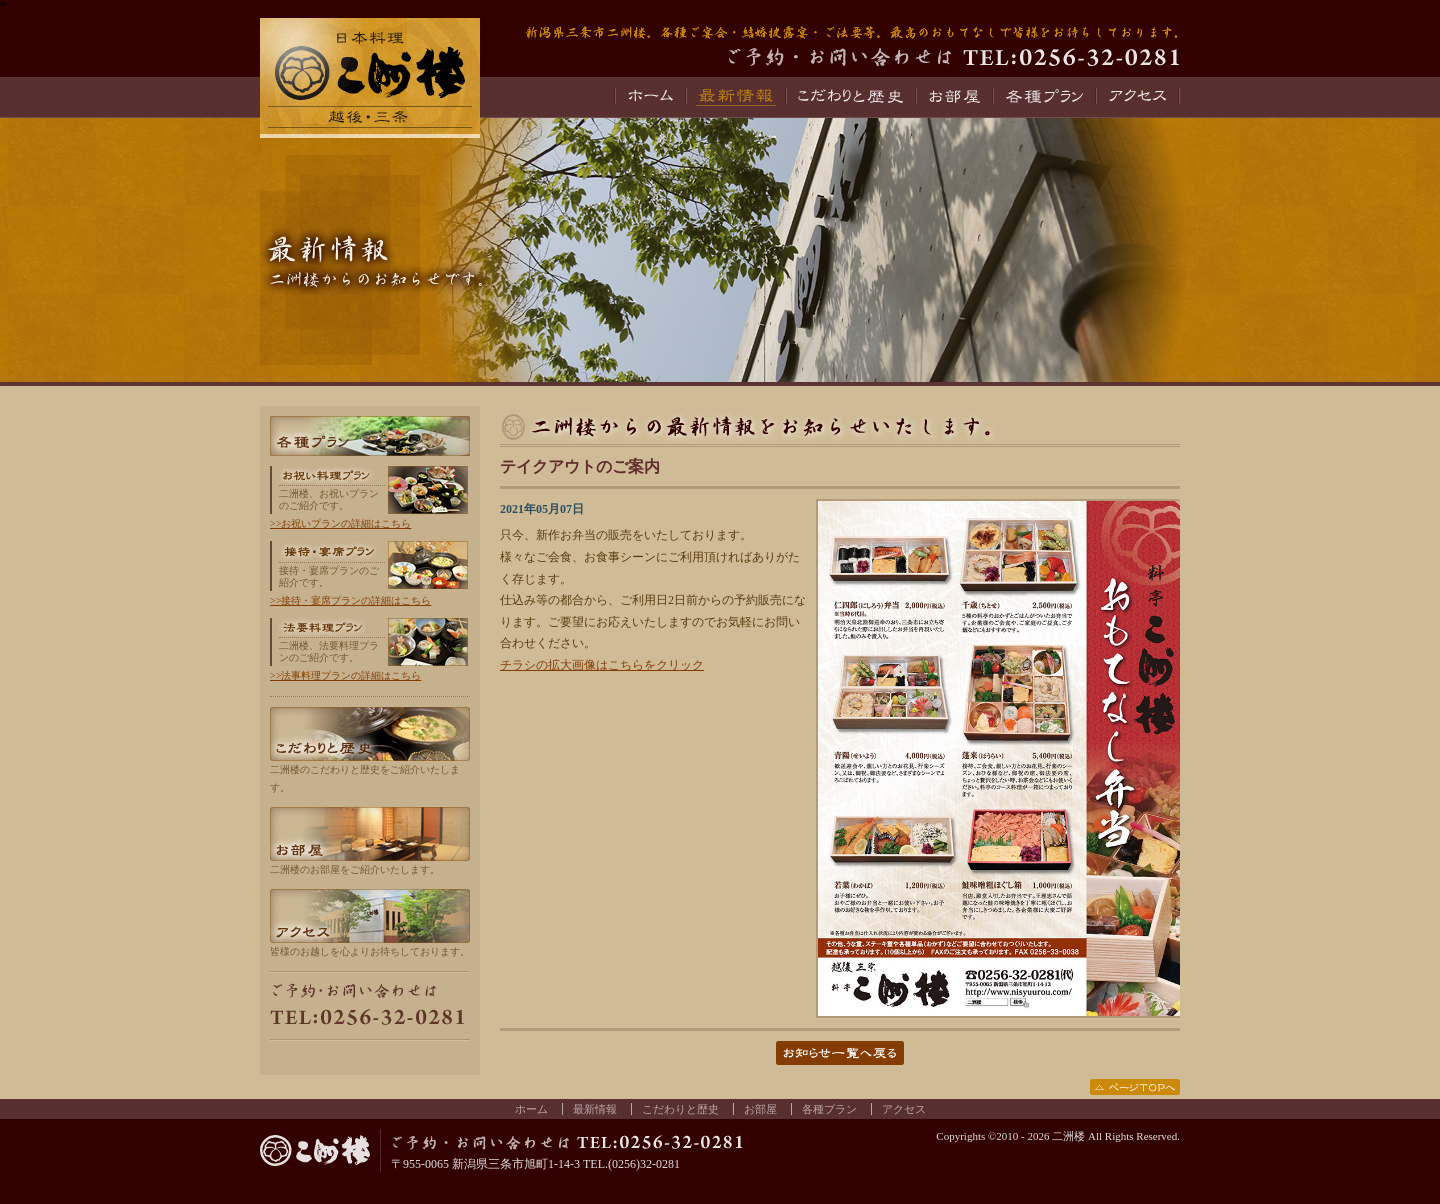 This screenshot has height=1204, width=1440. What do you see at coordinates (340, 523) in the screenshot?
I see `>>お祝いプランの詳細はこちら` at bounding box center [340, 523].